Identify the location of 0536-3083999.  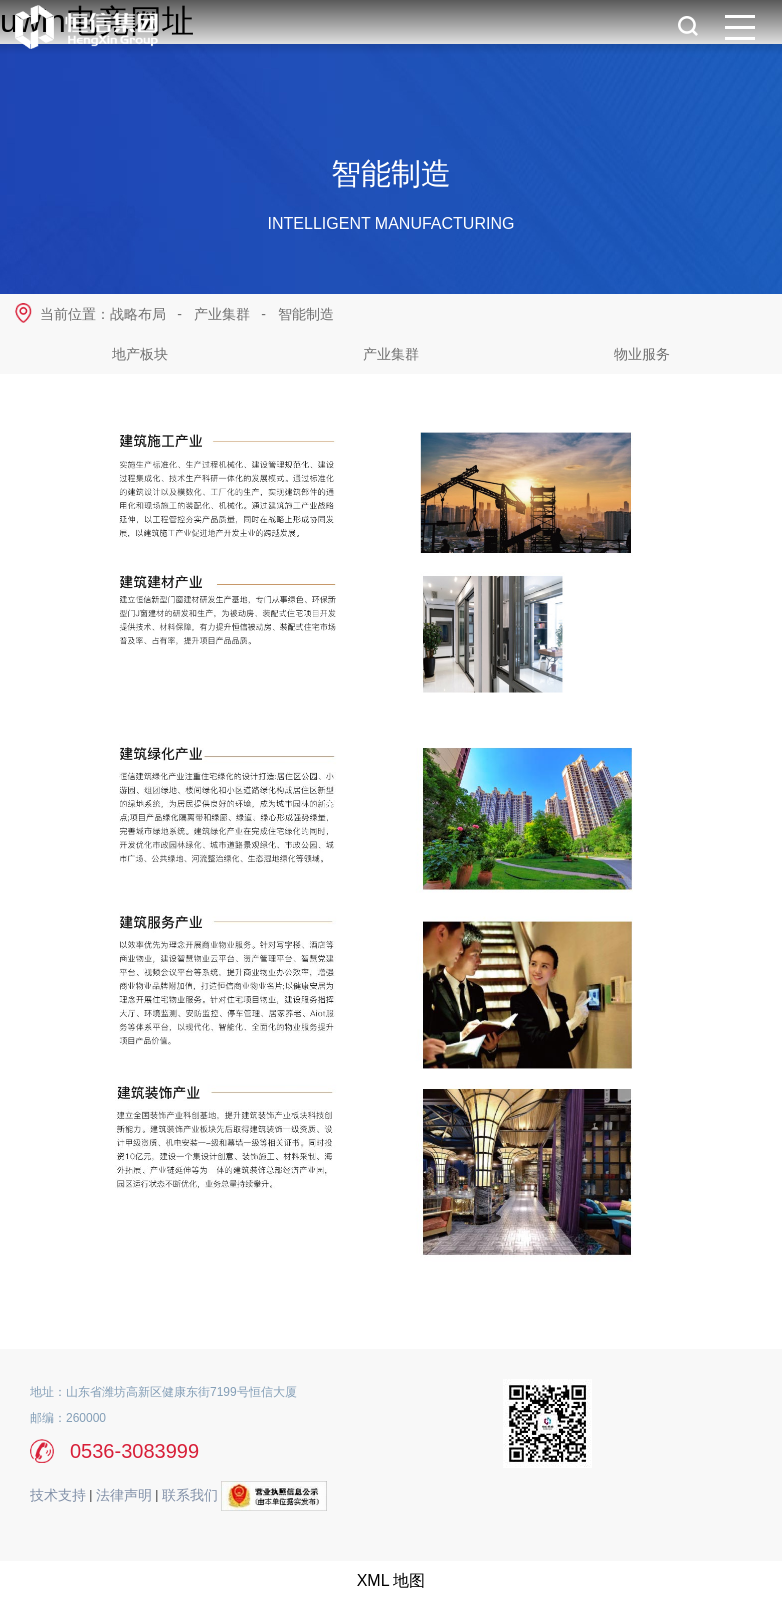
(134, 1451).